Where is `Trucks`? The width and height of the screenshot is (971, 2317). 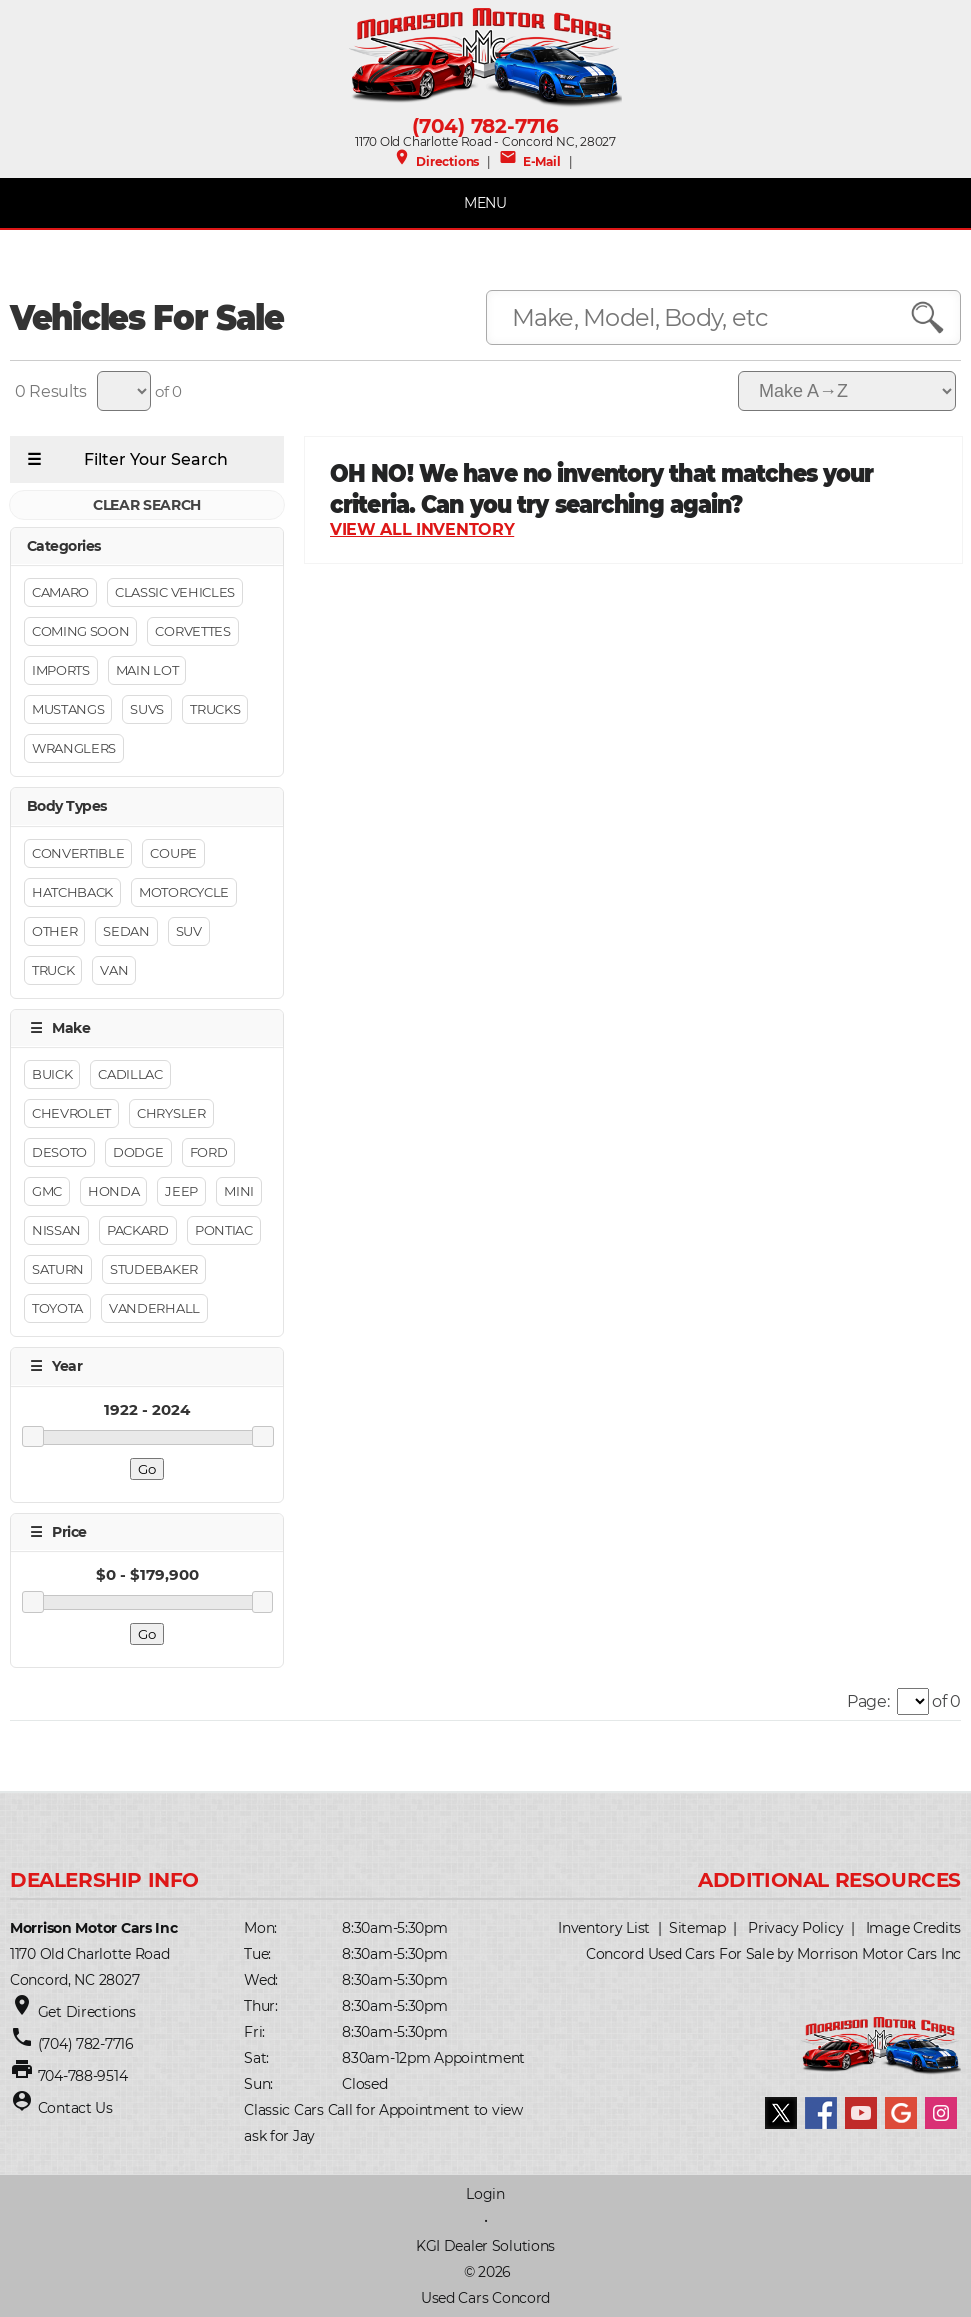
Trucks is located at coordinates (215, 710).